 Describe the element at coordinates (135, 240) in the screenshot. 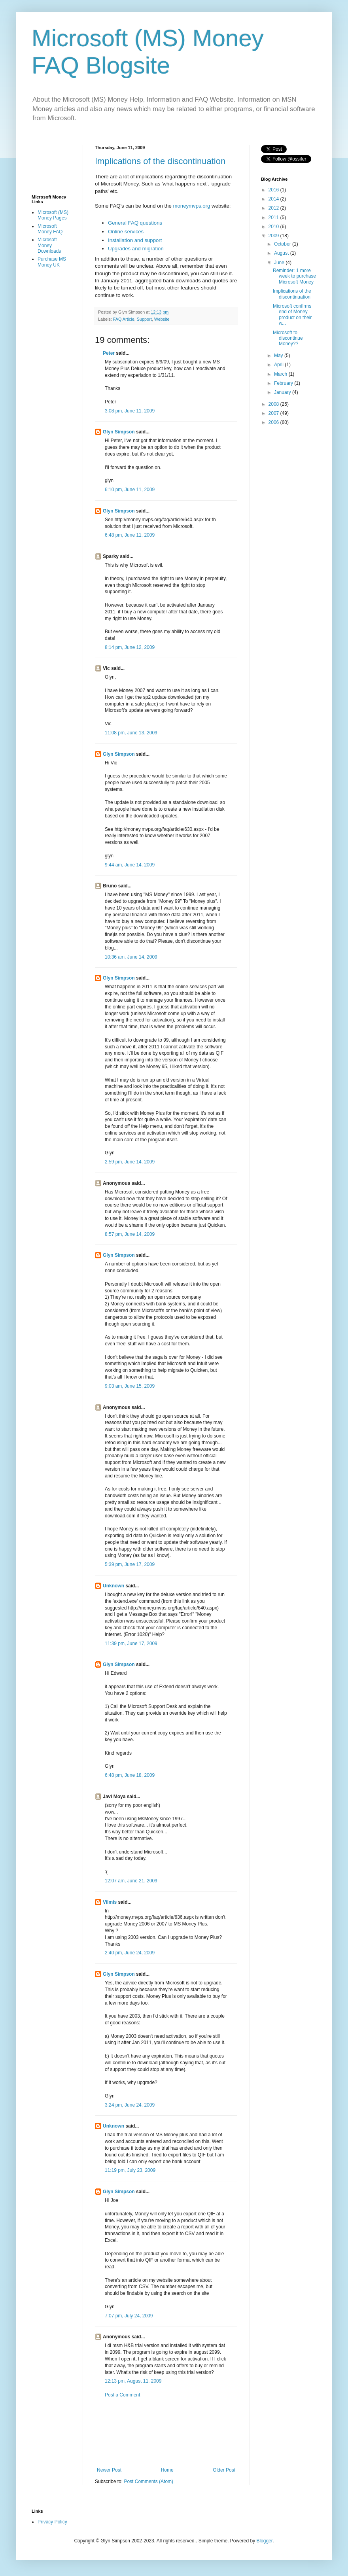

I see `Installation and support` at that location.